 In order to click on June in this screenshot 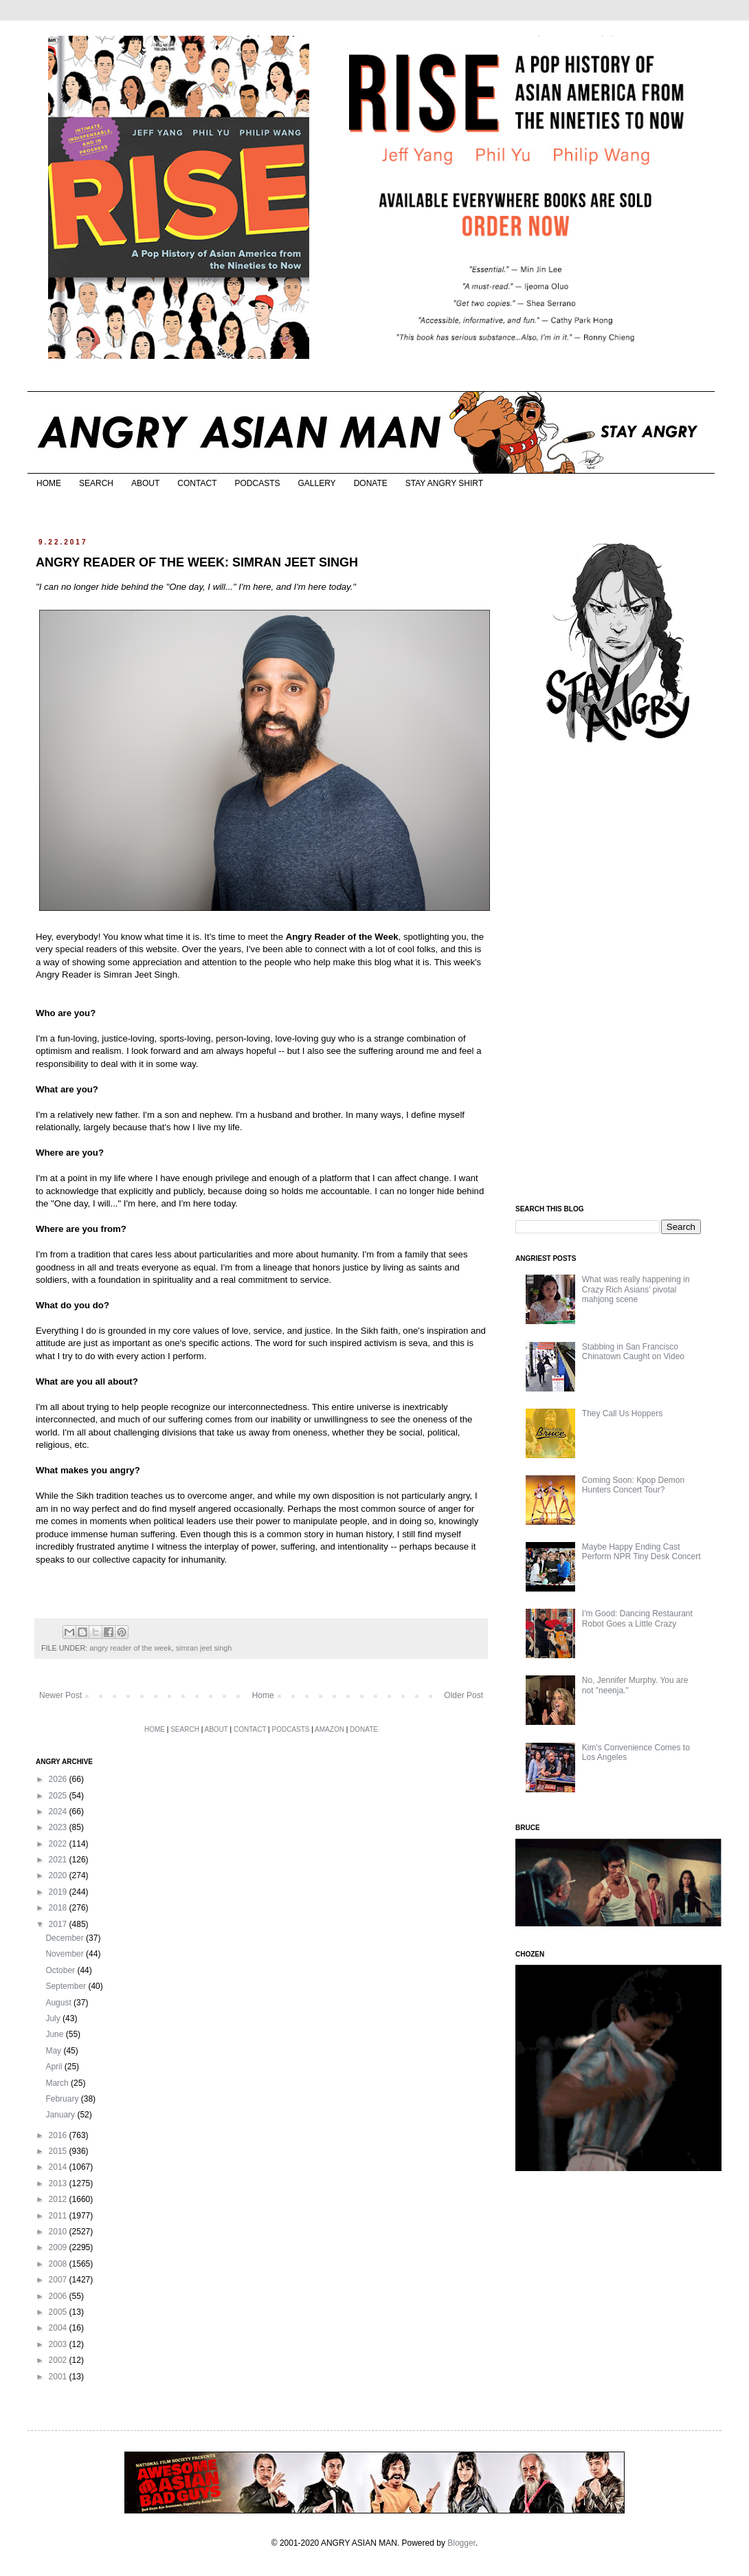, I will do `click(55, 2034)`.